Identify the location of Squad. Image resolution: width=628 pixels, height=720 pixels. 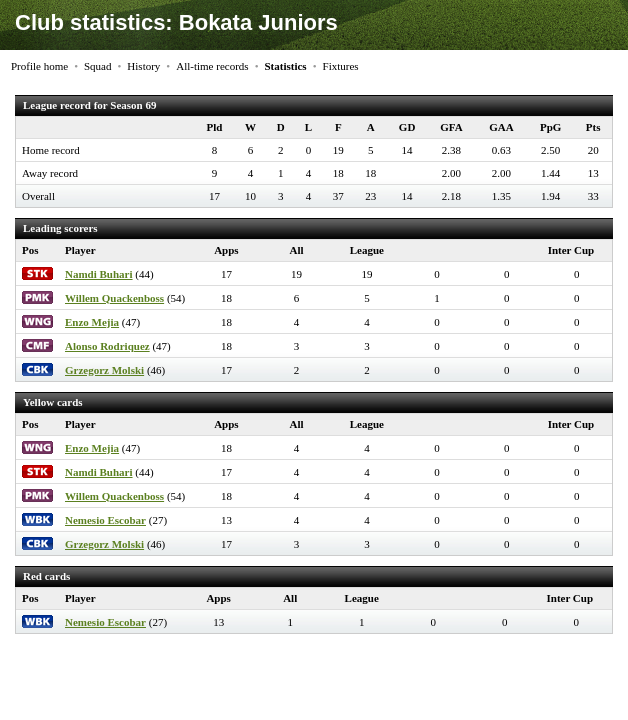
(98, 66).